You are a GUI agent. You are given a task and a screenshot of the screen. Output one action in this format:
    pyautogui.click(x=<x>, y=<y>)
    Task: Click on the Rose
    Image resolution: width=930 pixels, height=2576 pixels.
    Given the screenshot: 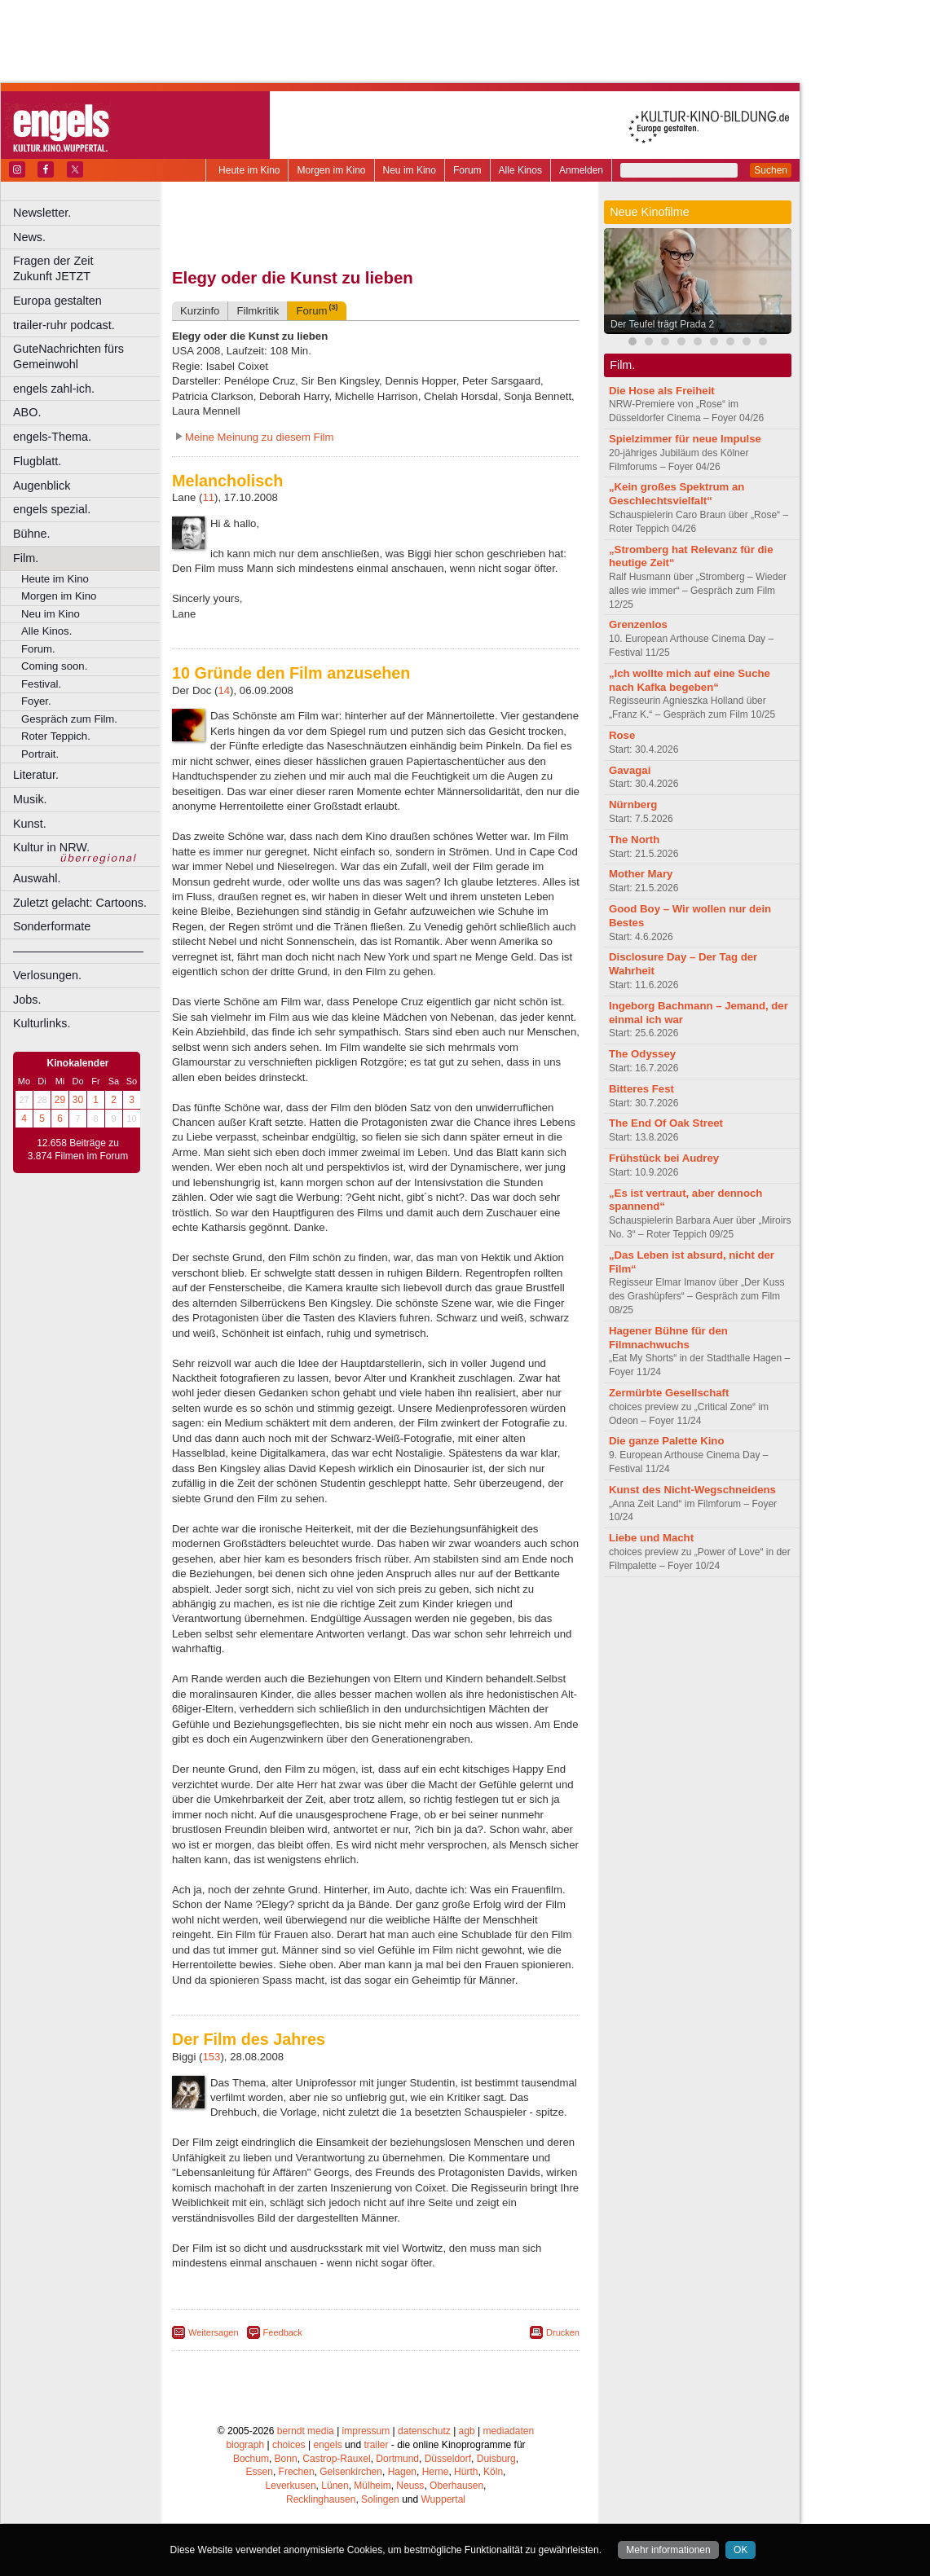 What is the action you would take?
    pyautogui.click(x=622, y=735)
    